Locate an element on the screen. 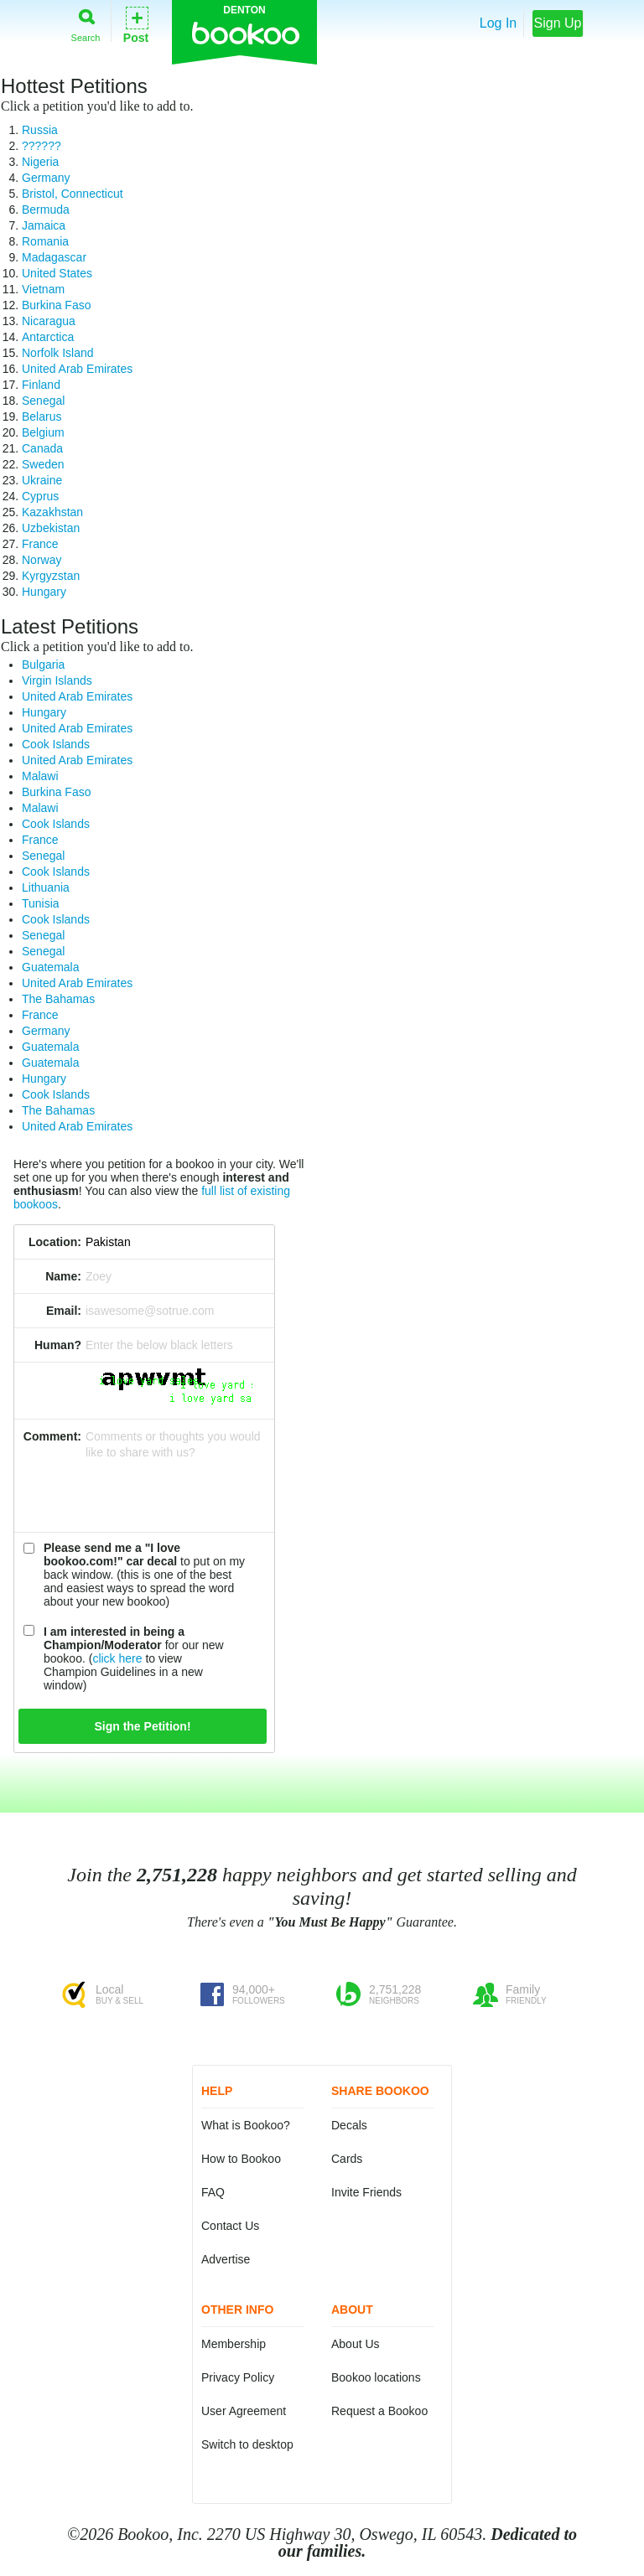 The height and width of the screenshot is (2576, 644). Cook Islands is located at coordinates (56, 744).